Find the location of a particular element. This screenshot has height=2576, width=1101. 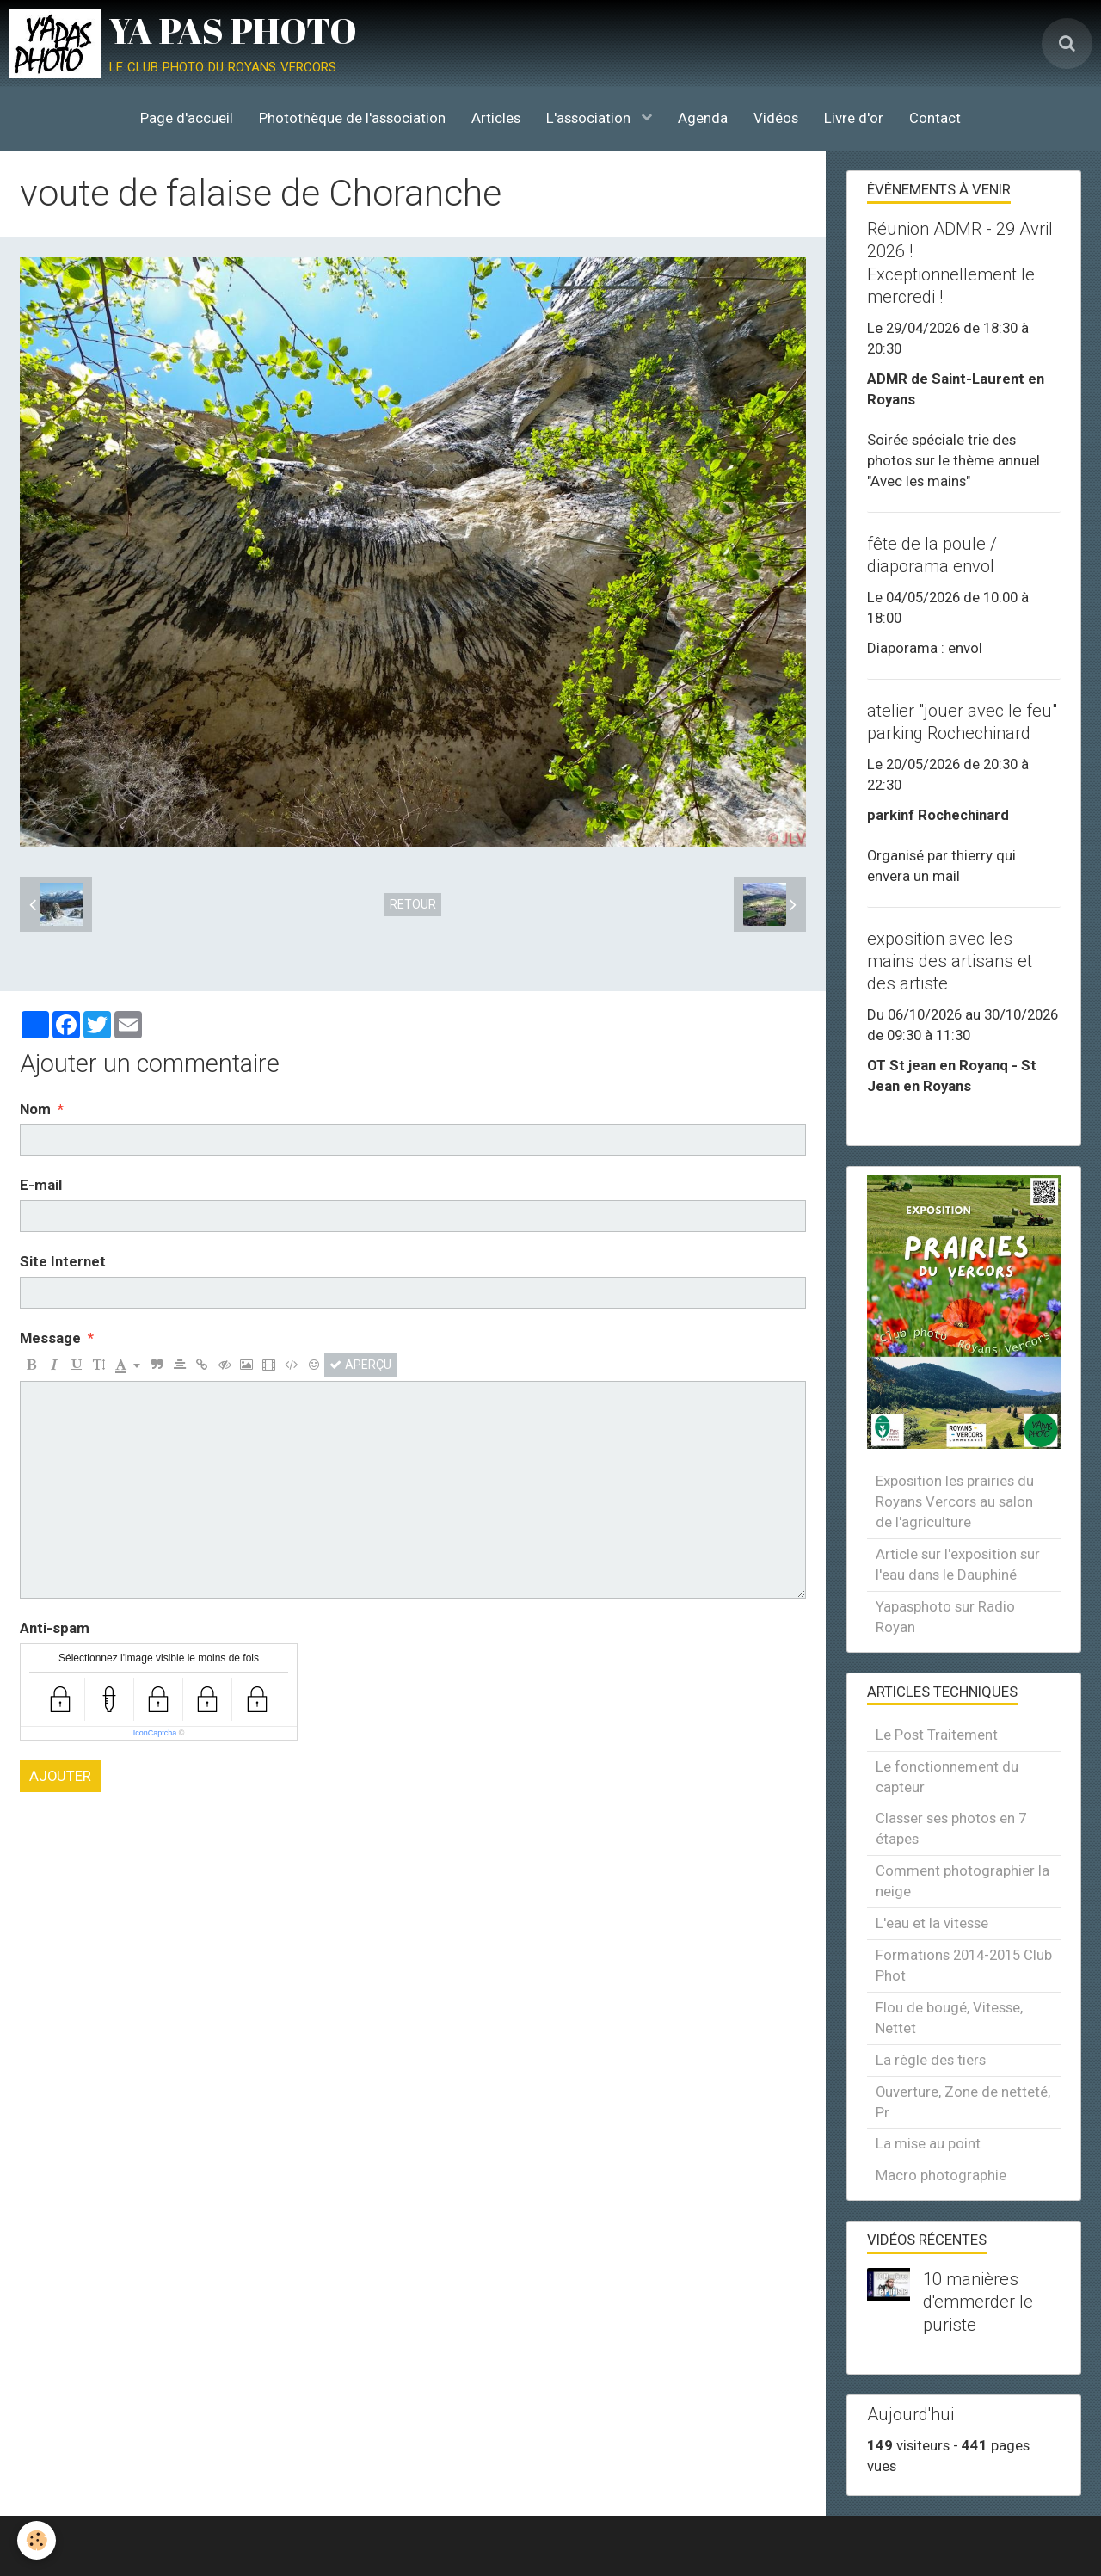

Aperçu is located at coordinates (360, 1364).